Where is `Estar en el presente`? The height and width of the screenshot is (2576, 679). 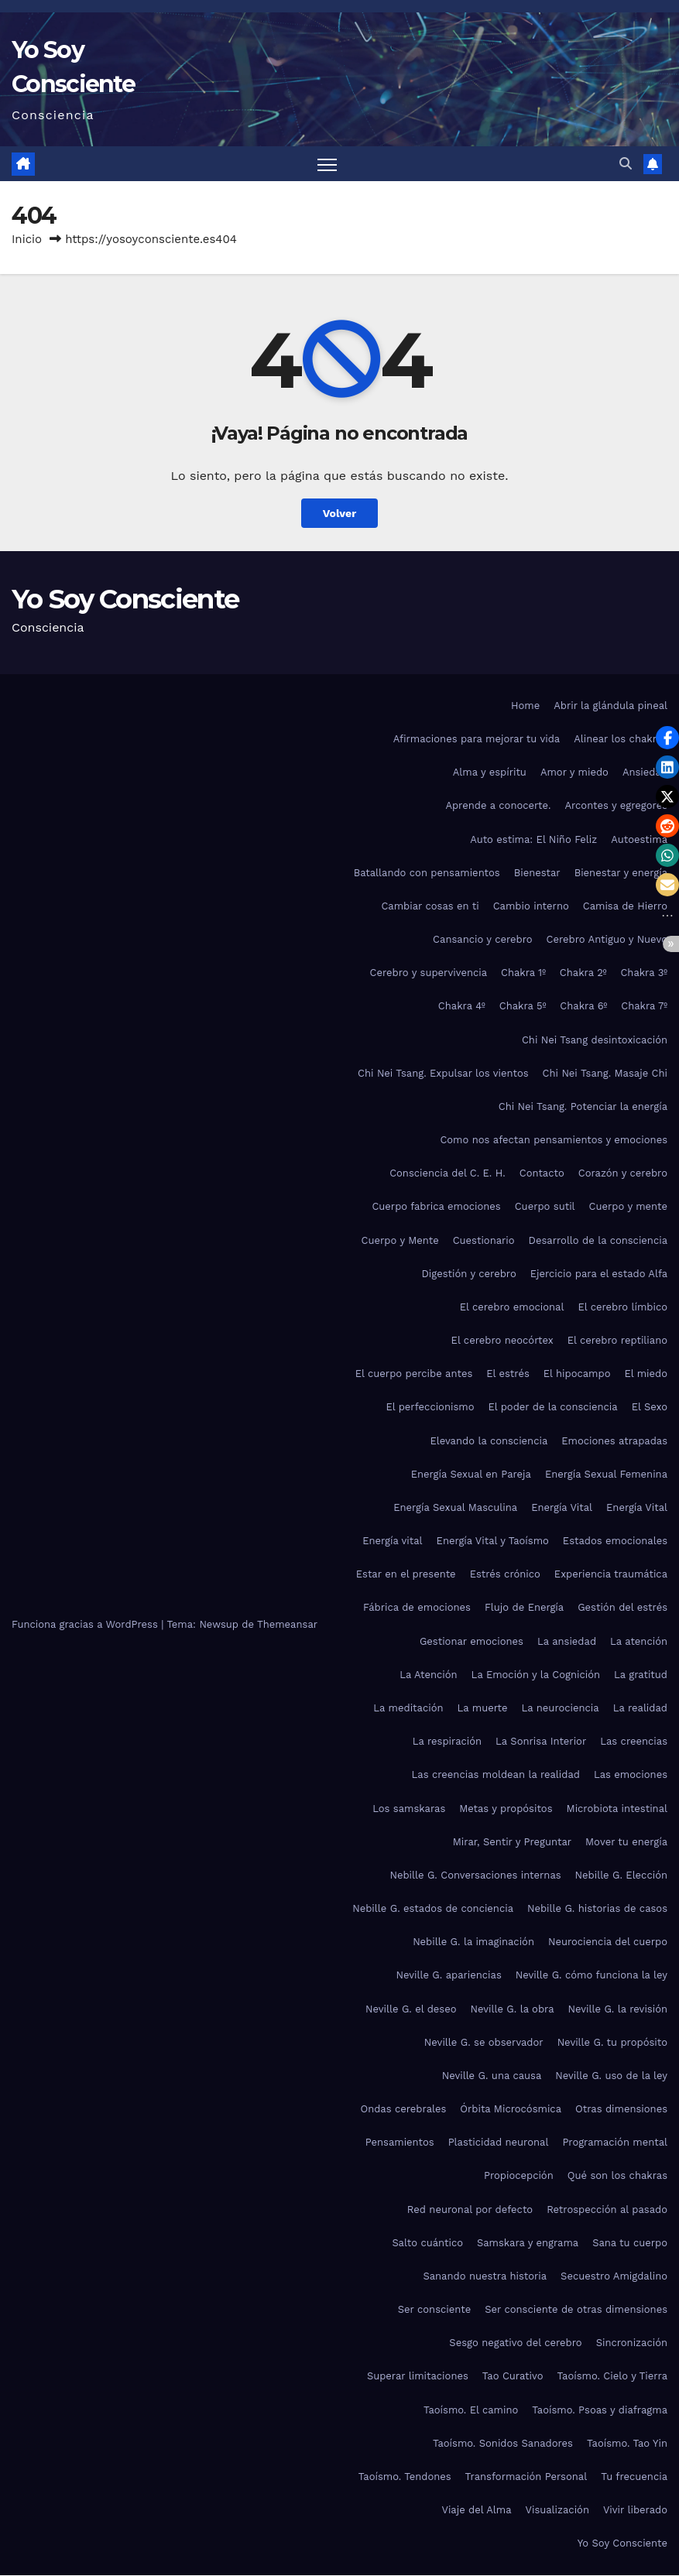 Estar en el presente is located at coordinates (406, 1574).